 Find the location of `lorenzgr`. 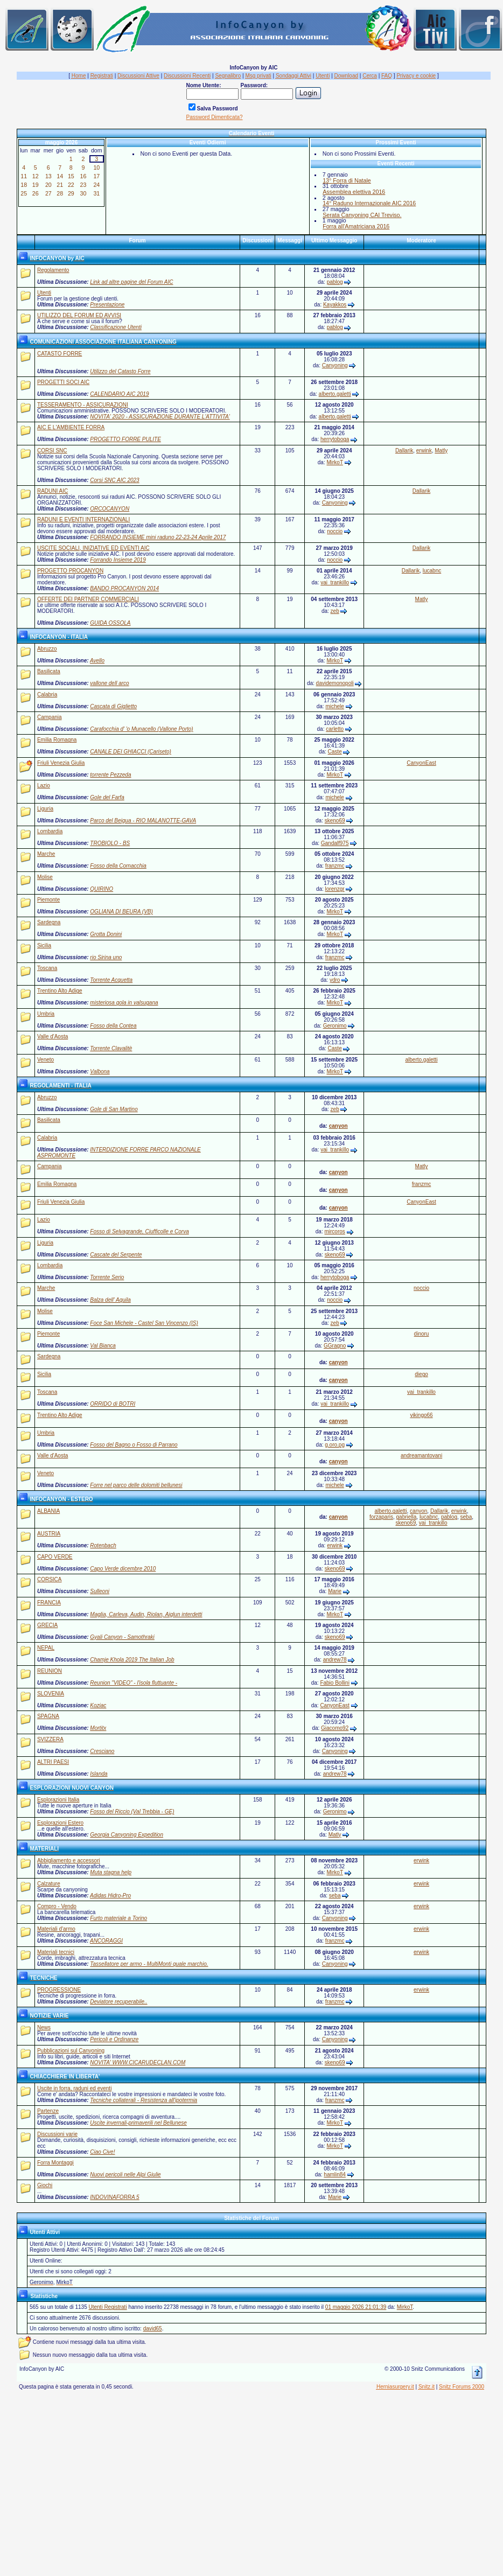

lorenzgr is located at coordinates (335, 889).